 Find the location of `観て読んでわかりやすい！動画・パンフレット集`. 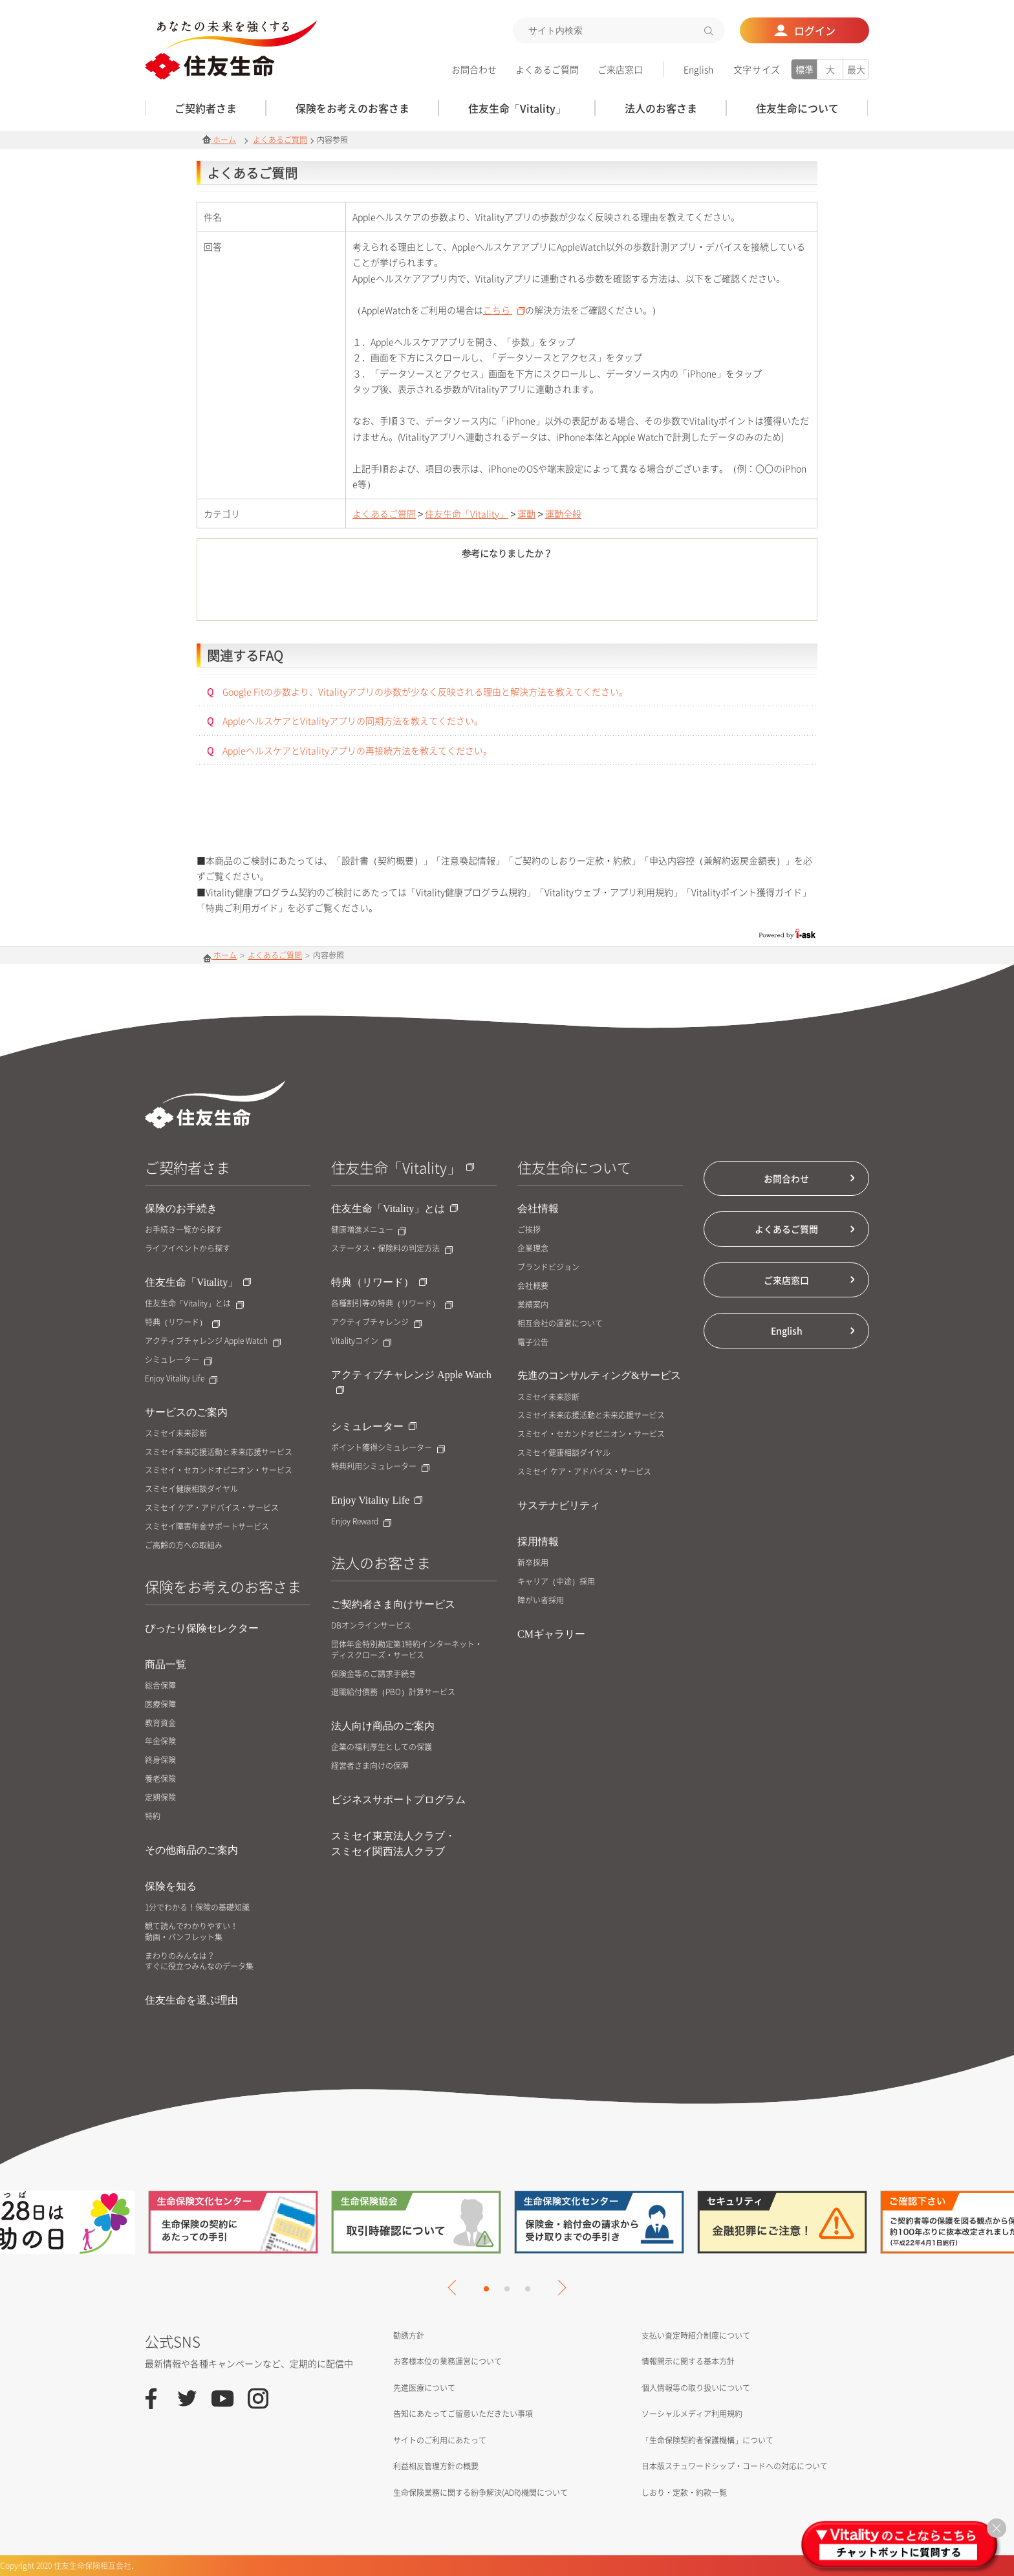

観て読んでわかりやすい！動画・パンフレット集 is located at coordinates (191, 1932).